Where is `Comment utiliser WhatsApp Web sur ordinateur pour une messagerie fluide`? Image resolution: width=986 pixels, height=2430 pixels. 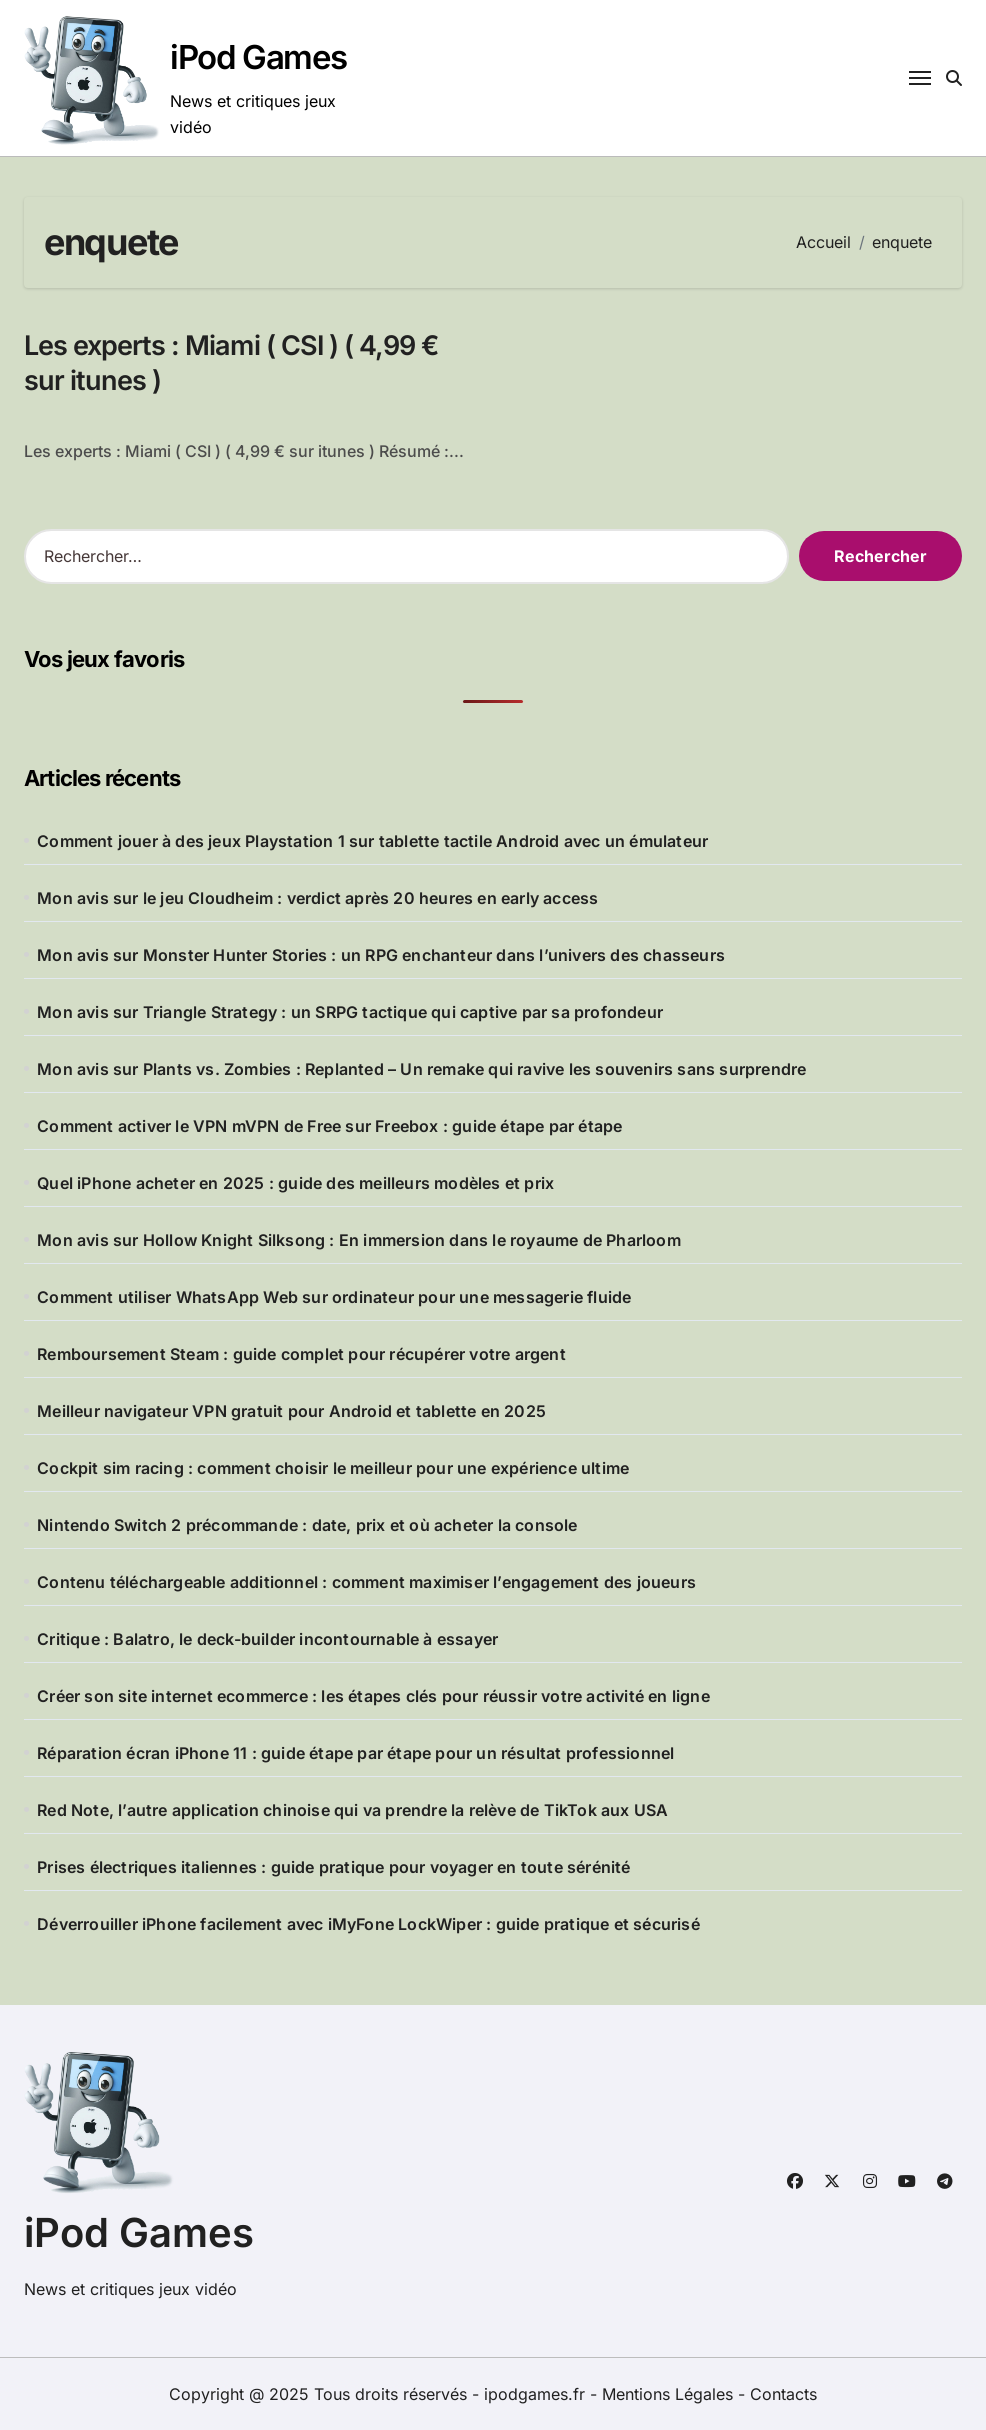
Comment utiliser WhatsApp Web sur ordinateur pour une messagerie fluide is located at coordinates (334, 1297).